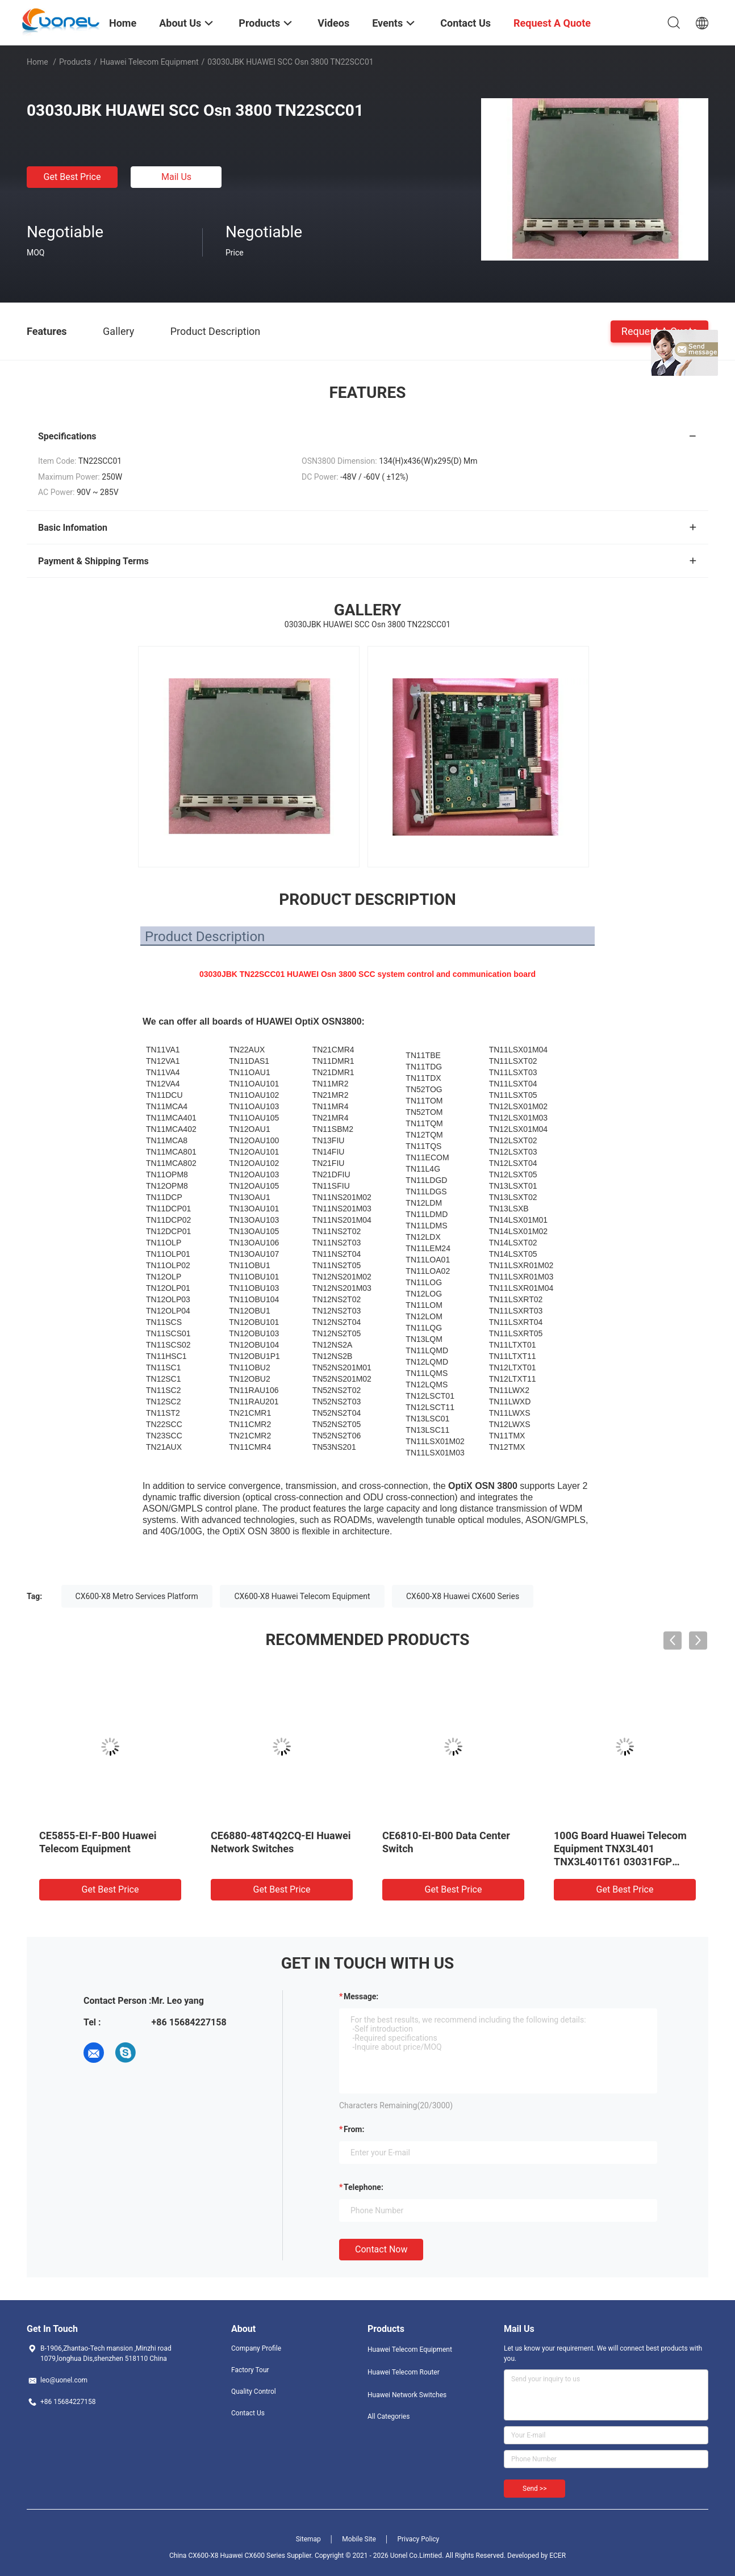  Describe the element at coordinates (418, 2539) in the screenshot. I see `Privacy Policy` at that location.